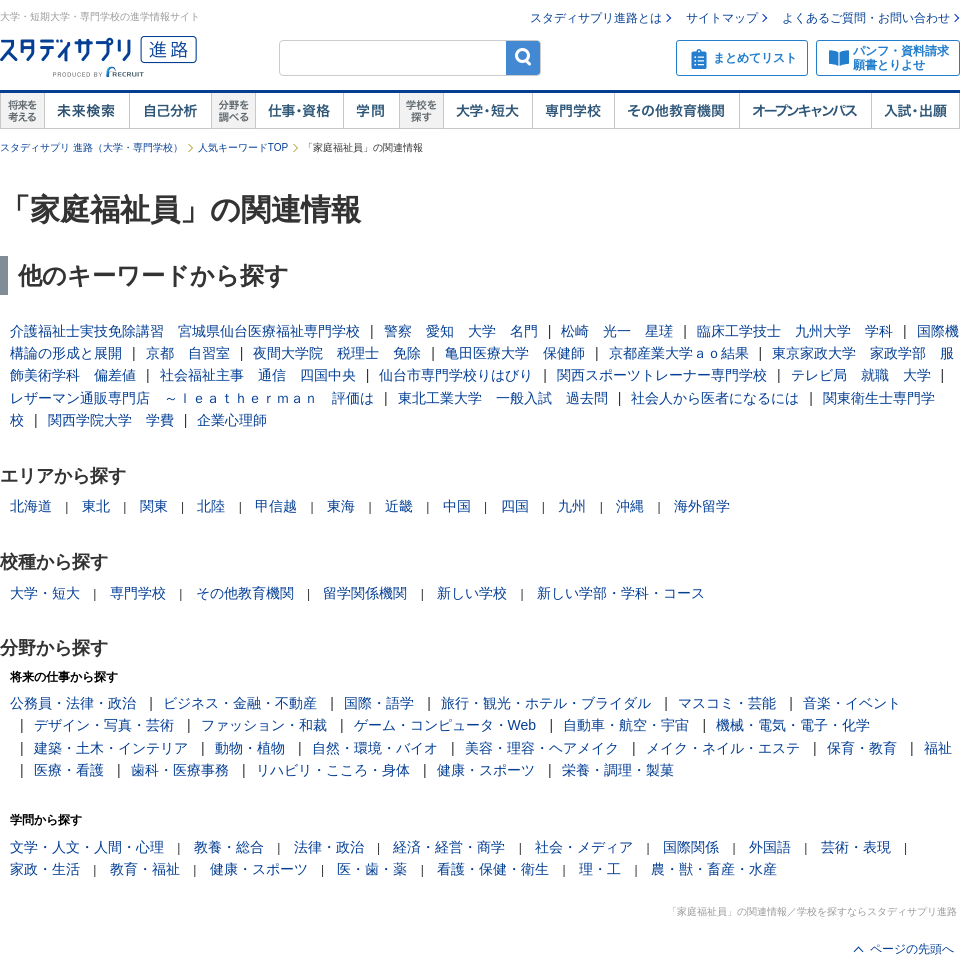 Image resolution: width=960 pixels, height=971 pixels. I want to click on よくあるご質問・お問い合わせ, so click(866, 18).